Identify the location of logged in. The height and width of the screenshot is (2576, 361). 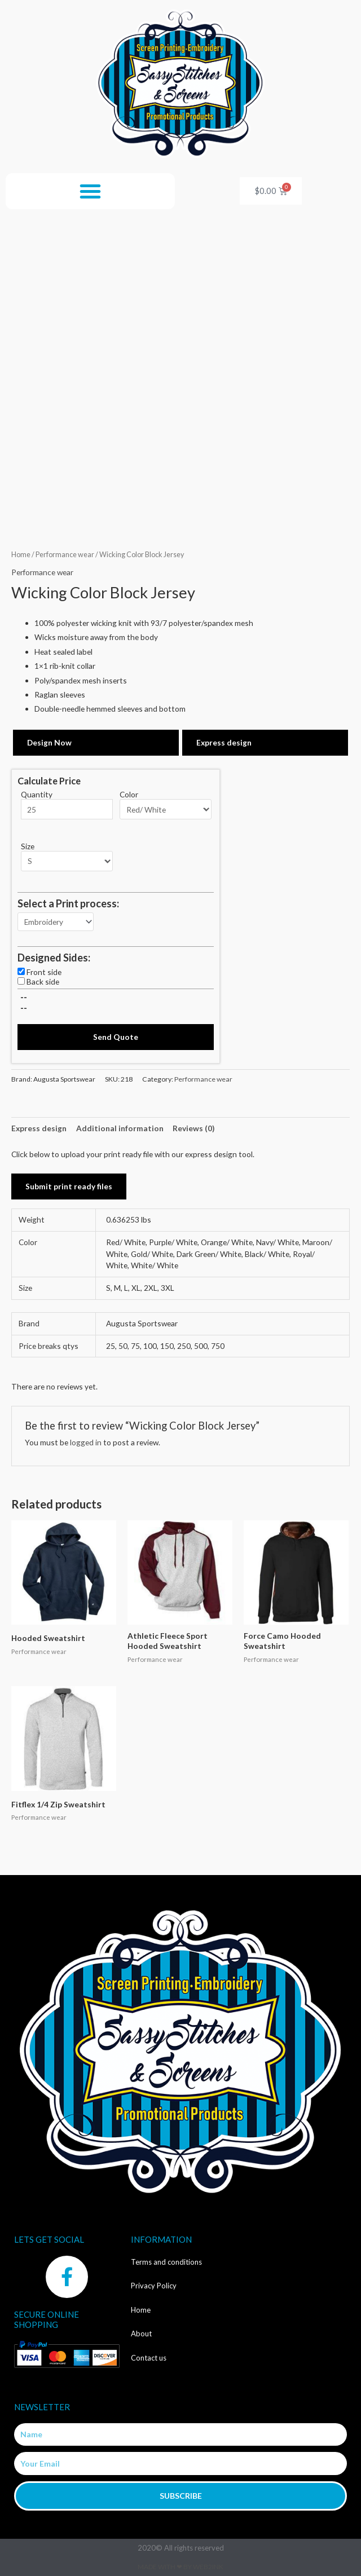
(86, 1442).